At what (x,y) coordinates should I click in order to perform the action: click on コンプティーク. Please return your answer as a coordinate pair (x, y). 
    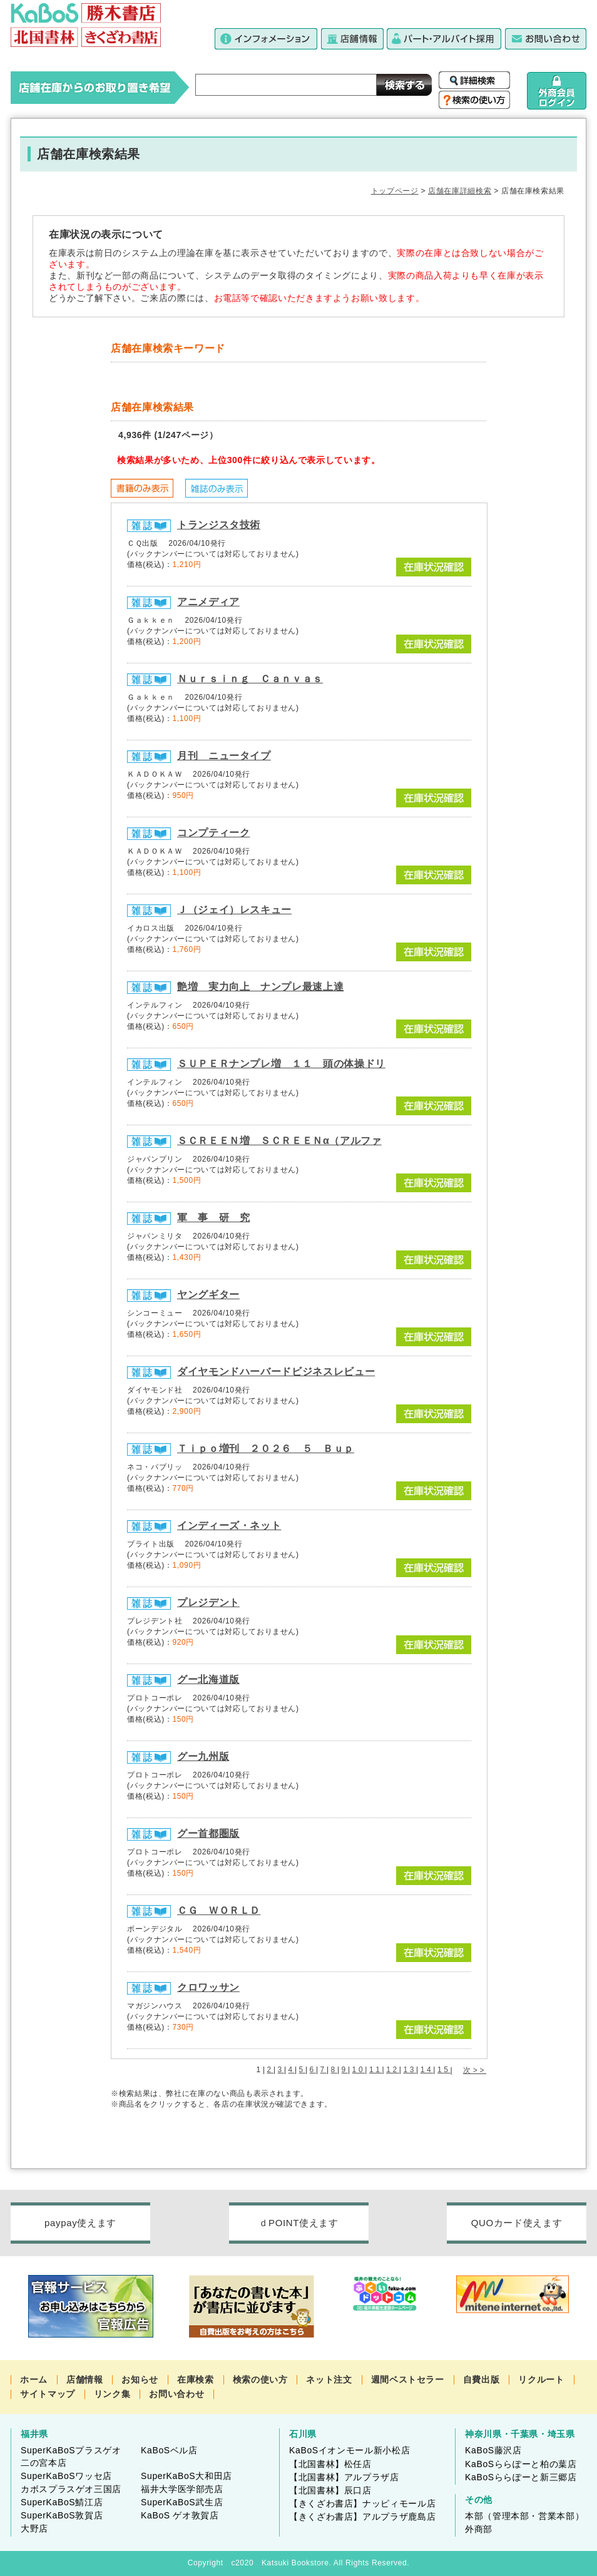
    Looking at the image, I should click on (213, 832).